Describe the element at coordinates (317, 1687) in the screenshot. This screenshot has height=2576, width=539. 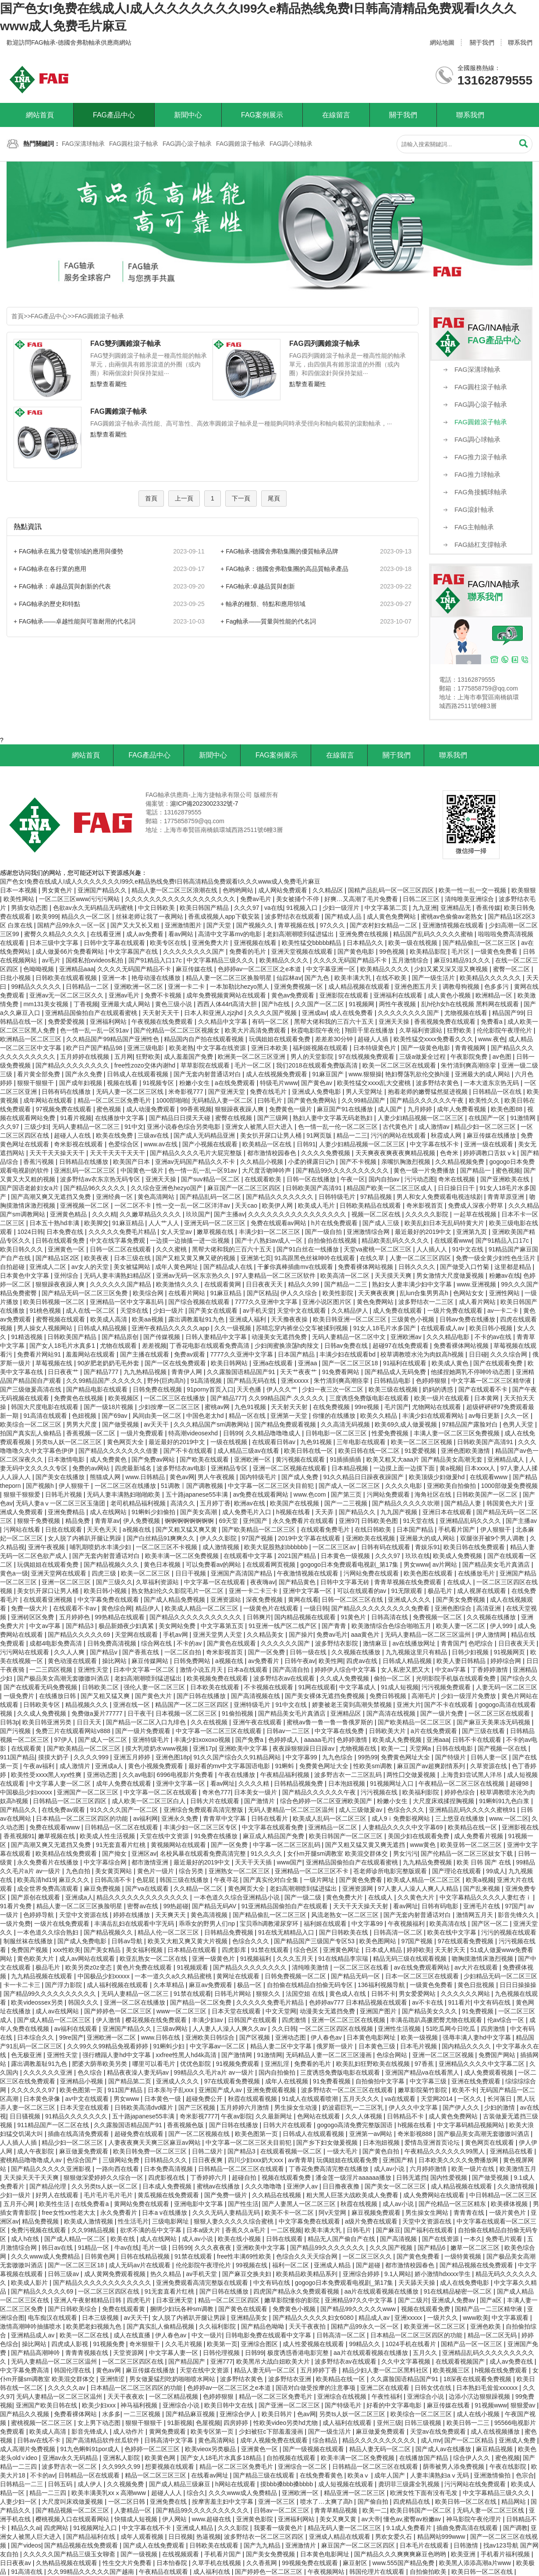
I see `91网在线观看` at that location.